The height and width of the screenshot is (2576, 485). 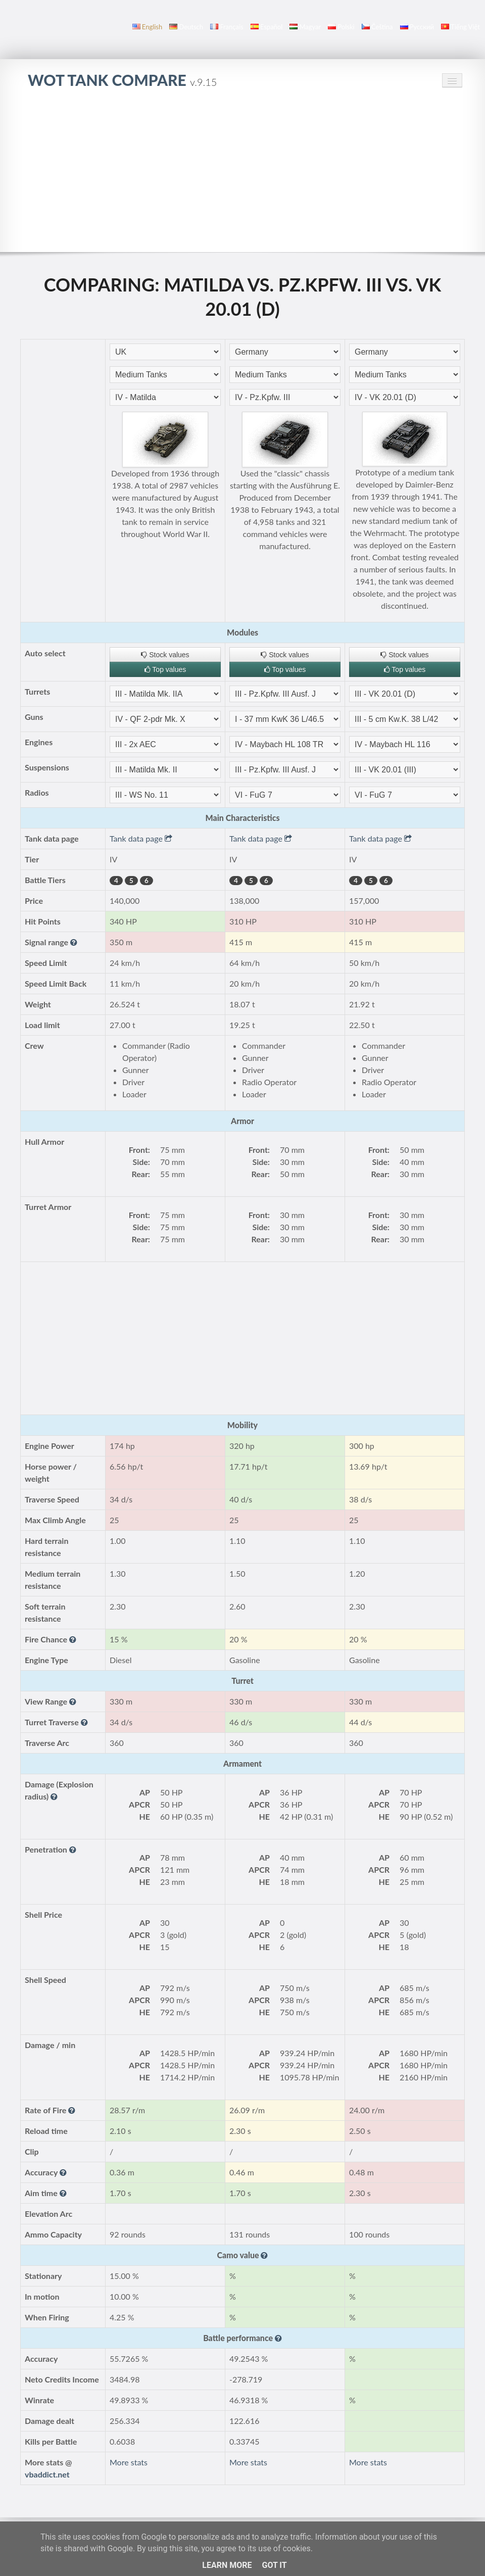 What do you see at coordinates (417, 27) in the screenshot?
I see `русский` at bounding box center [417, 27].